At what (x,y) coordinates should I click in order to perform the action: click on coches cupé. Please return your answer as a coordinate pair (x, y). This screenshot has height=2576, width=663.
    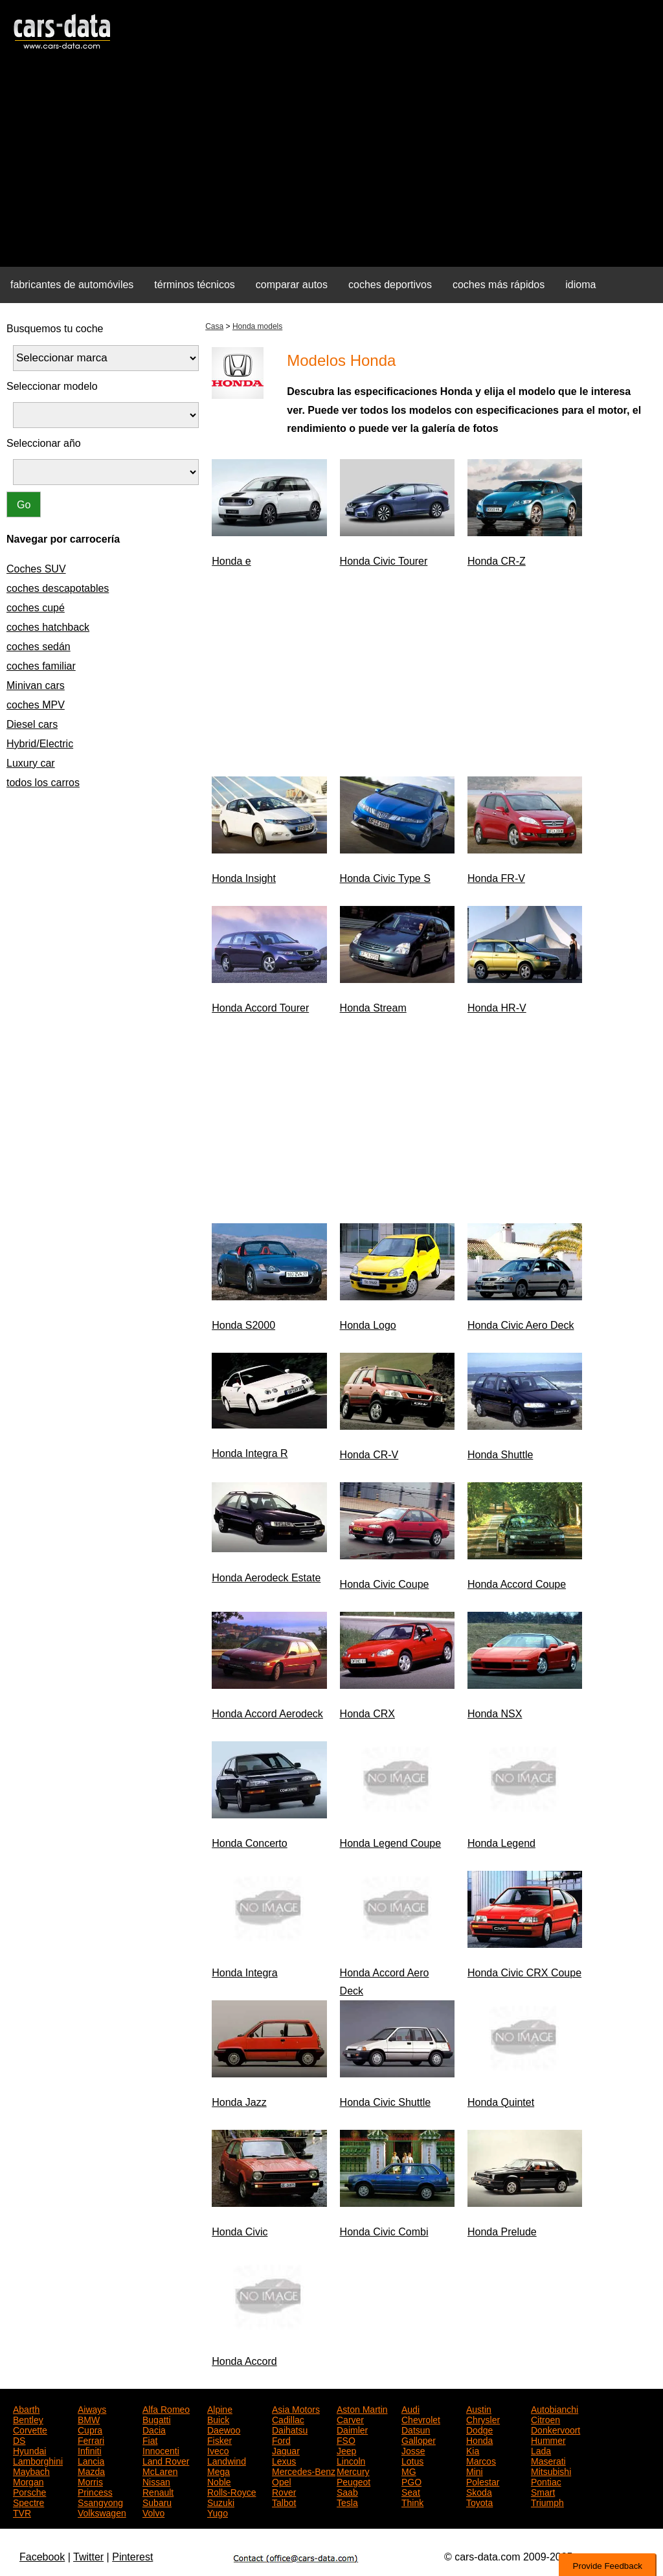
    Looking at the image, I should click on (35, 607).